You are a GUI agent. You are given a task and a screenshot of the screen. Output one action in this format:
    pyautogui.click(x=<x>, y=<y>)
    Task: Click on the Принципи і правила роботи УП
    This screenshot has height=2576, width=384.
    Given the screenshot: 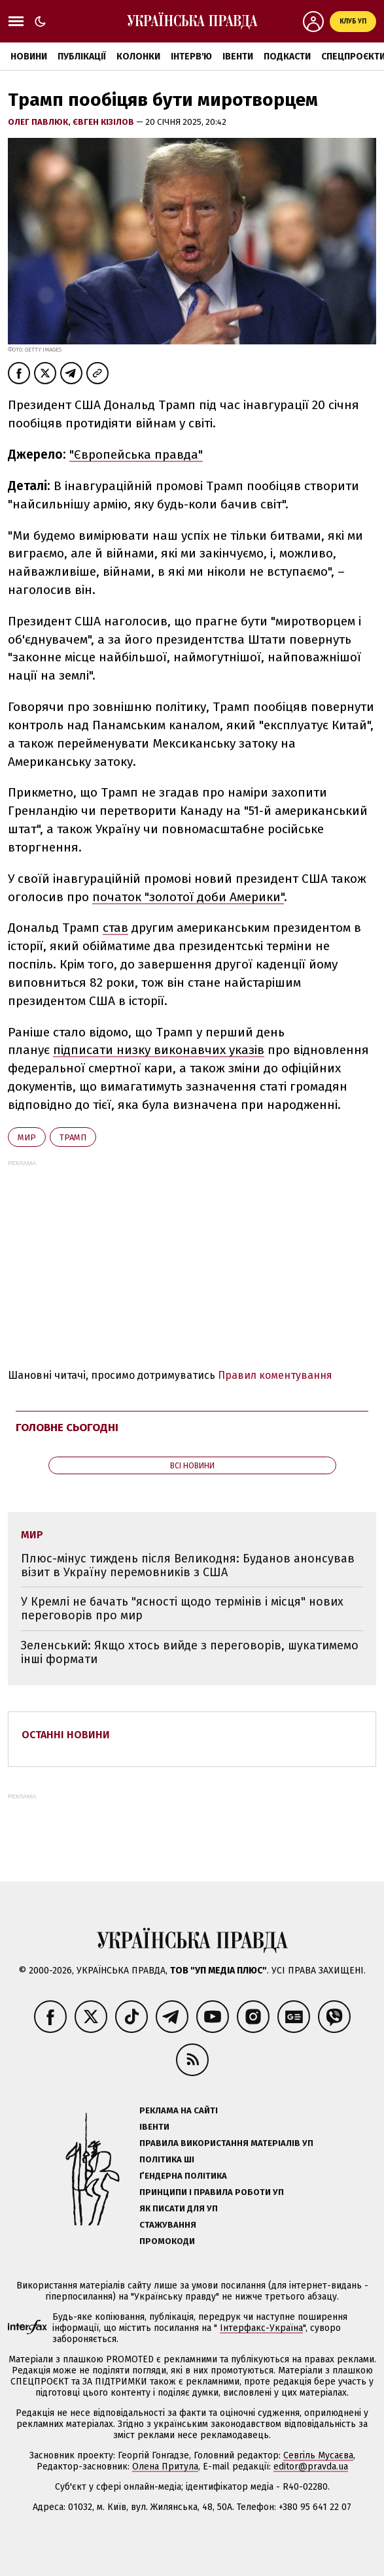 What is the action you would take?
    pyautogui.click(x=211, y=2192)
    